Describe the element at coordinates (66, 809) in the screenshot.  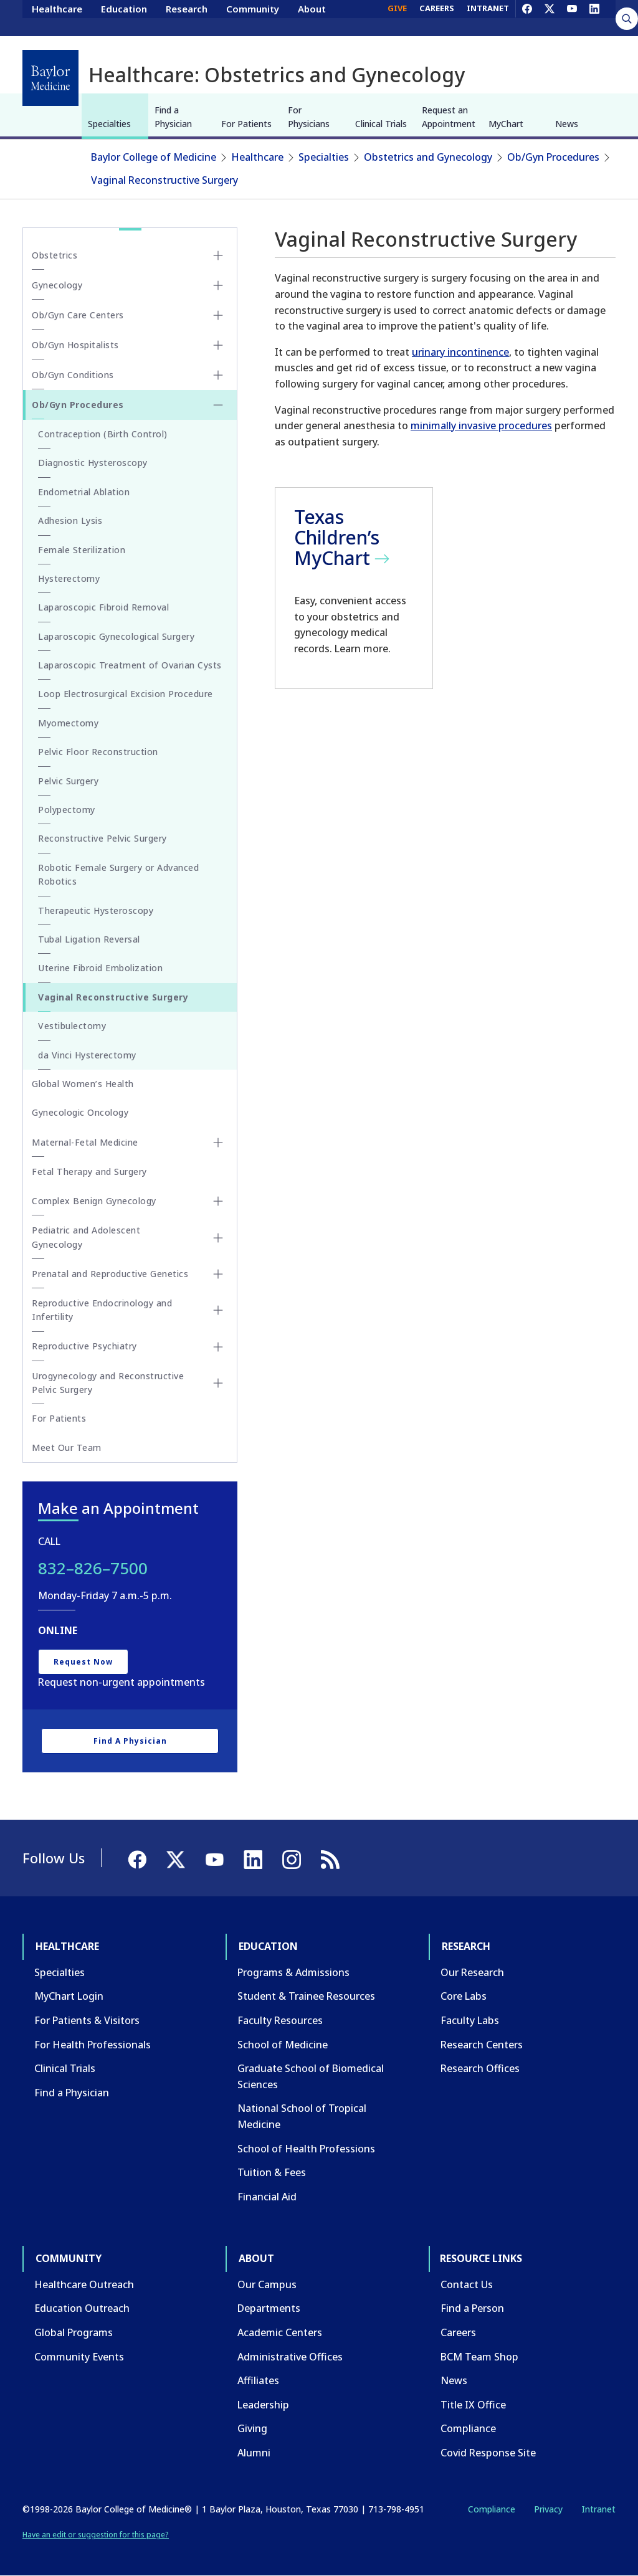
I see `Polypectomy` at that location.